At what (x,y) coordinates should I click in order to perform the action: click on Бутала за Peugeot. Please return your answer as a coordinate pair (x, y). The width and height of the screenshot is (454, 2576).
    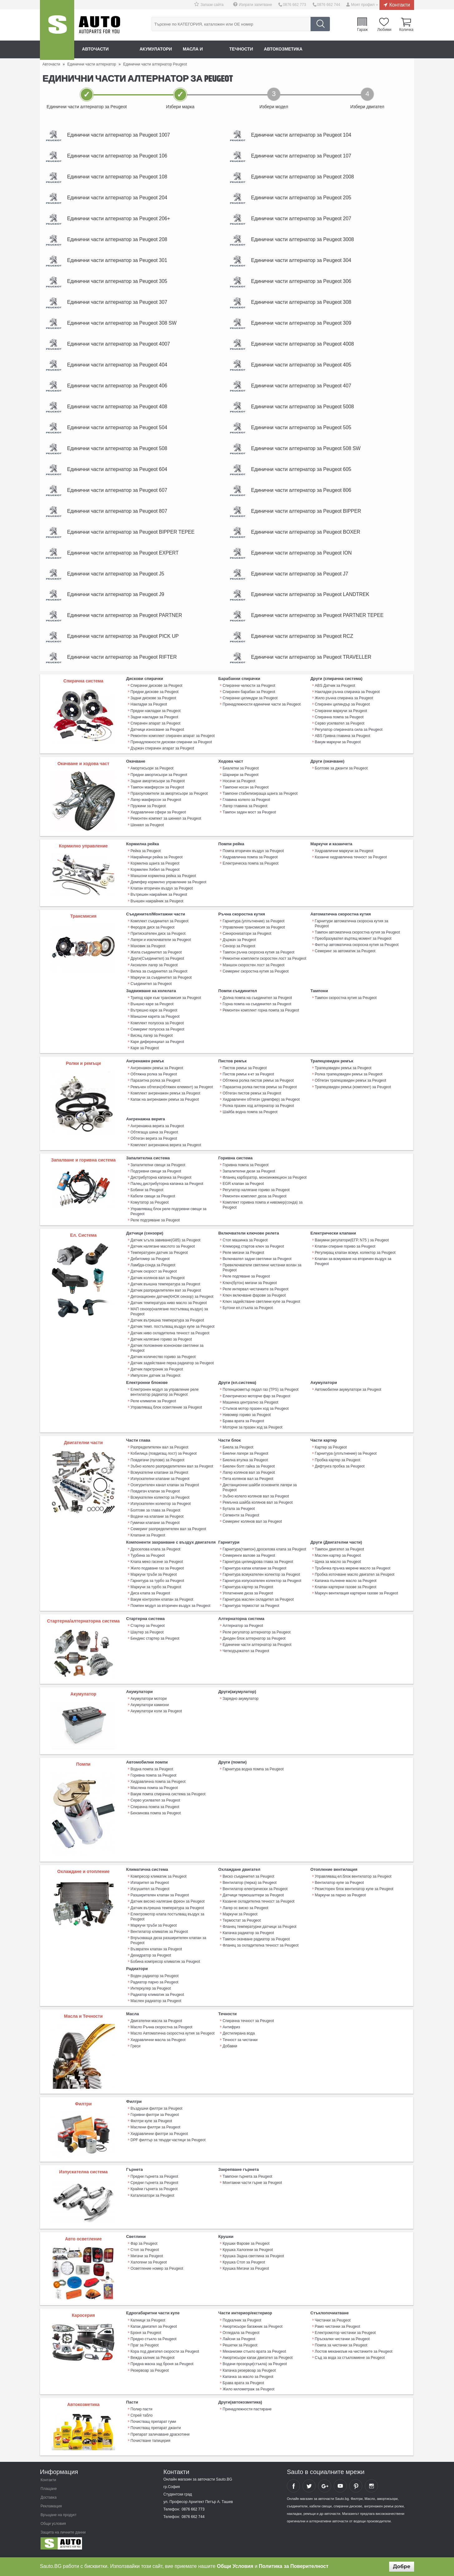
    Looking at the image, I should click on (239, 1513).